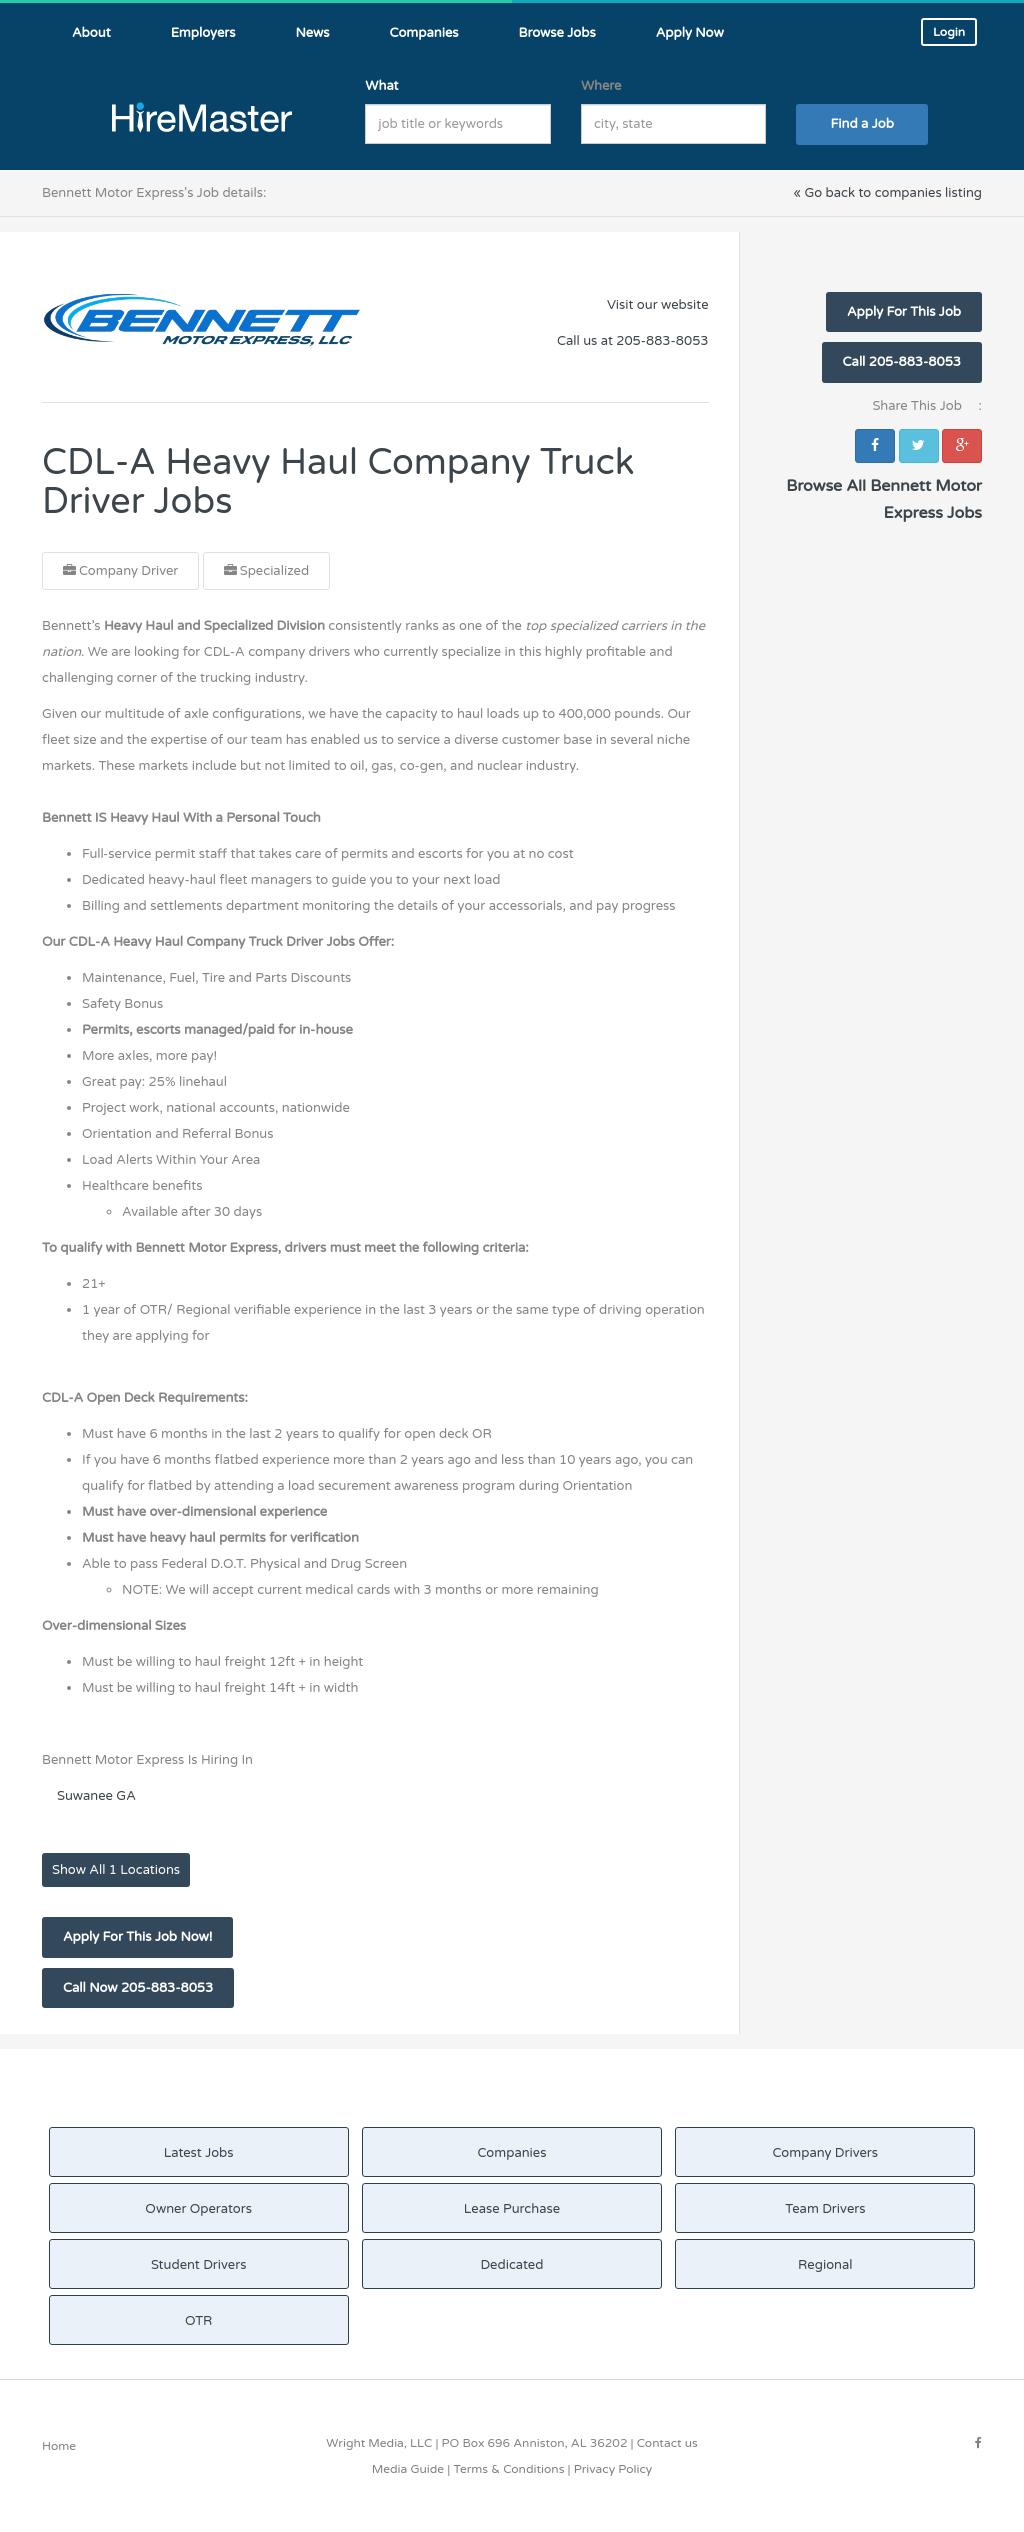 The width and height of the screenshot is (1024, 2532). Describe the element at coordinates (658, 305) in the screenshot. I see `Visit our website` at that location.